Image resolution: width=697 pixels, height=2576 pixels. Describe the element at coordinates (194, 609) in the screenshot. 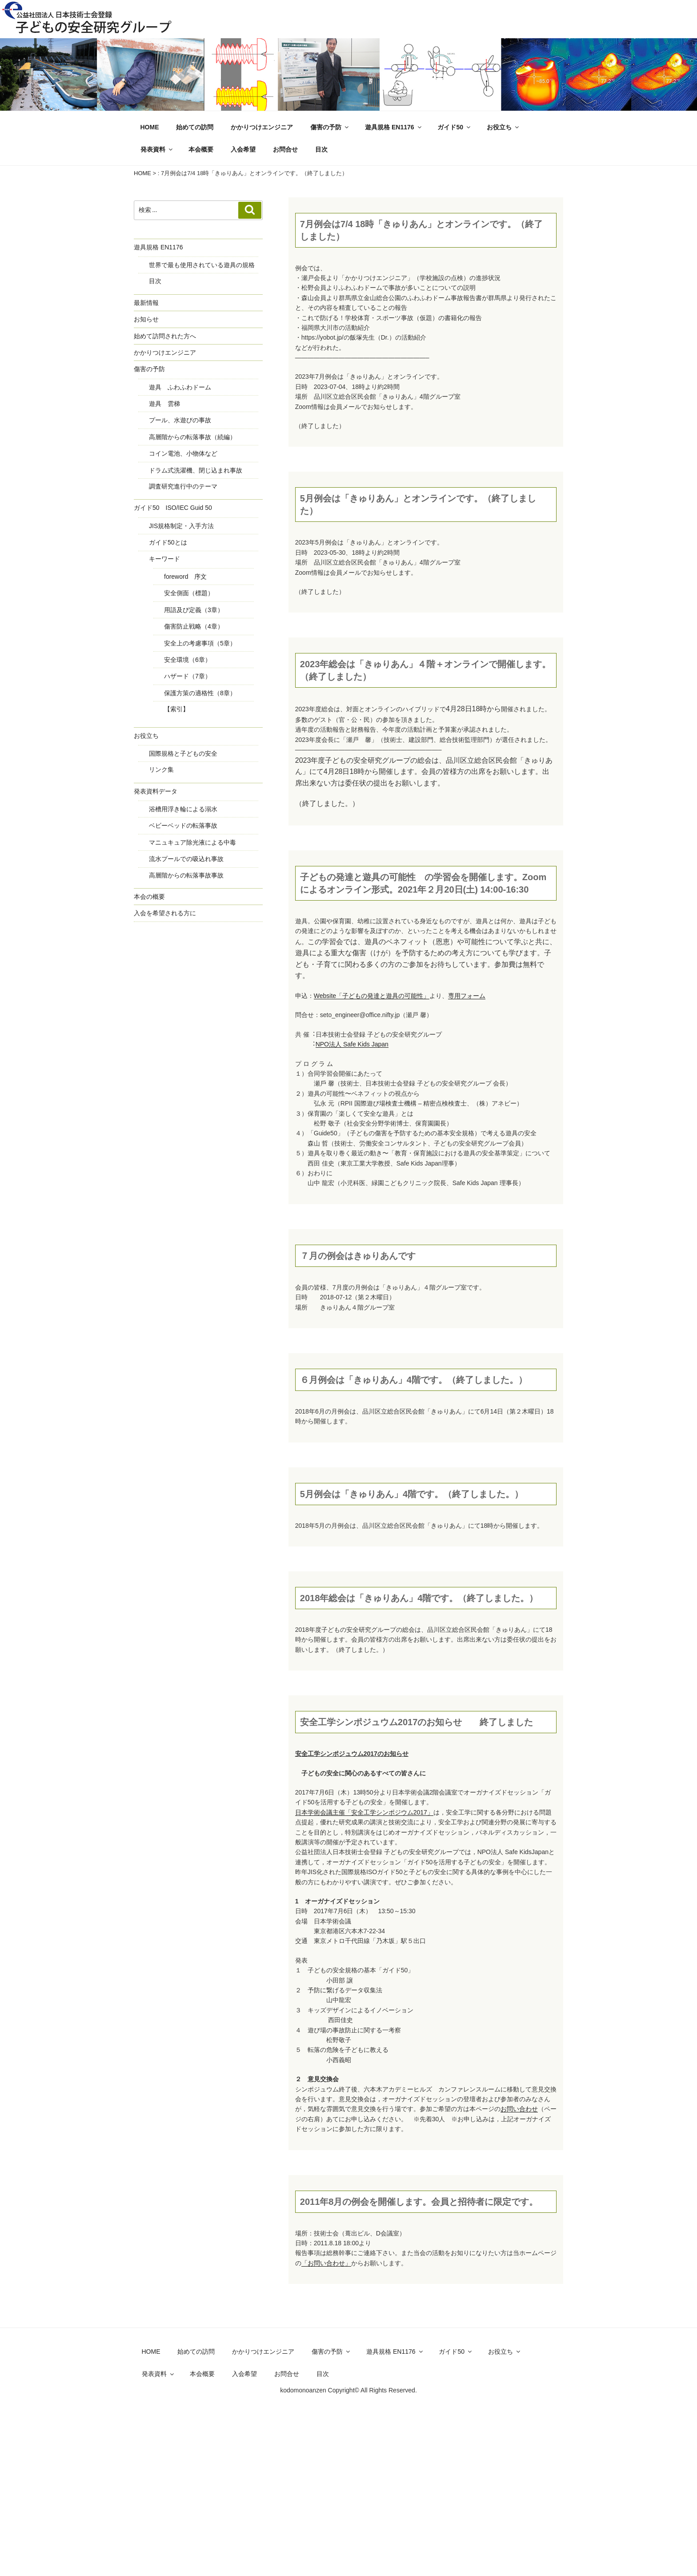

I see `用語及び定義（3章）` at that location.